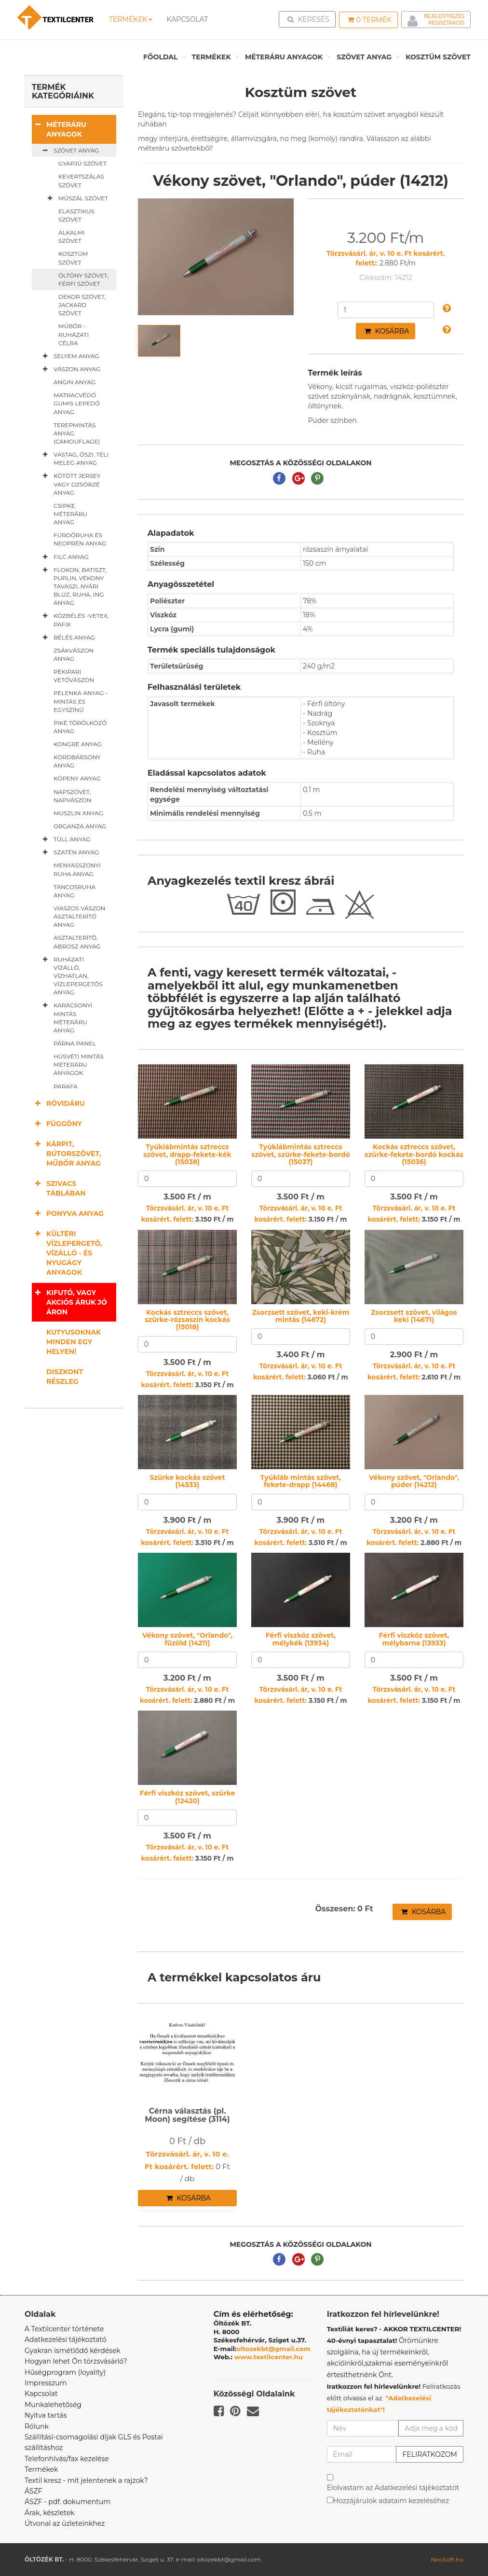 The width and height of the screenshot is (488, 2576). I want to click on Csipke méteráru anyag, so click(70, 514).